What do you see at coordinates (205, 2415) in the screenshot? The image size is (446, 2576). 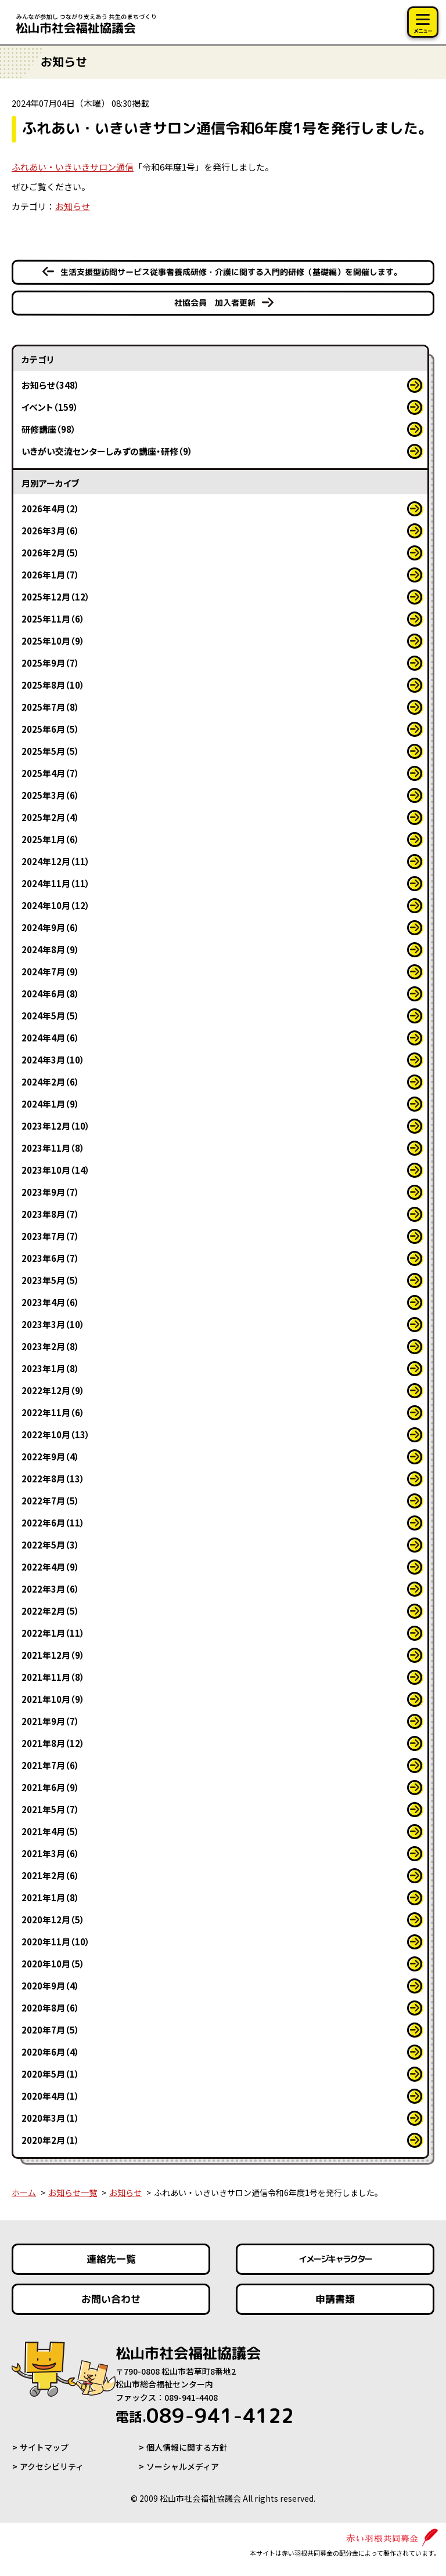 I see `089-941-4122` at bounding box center [205, 2415].